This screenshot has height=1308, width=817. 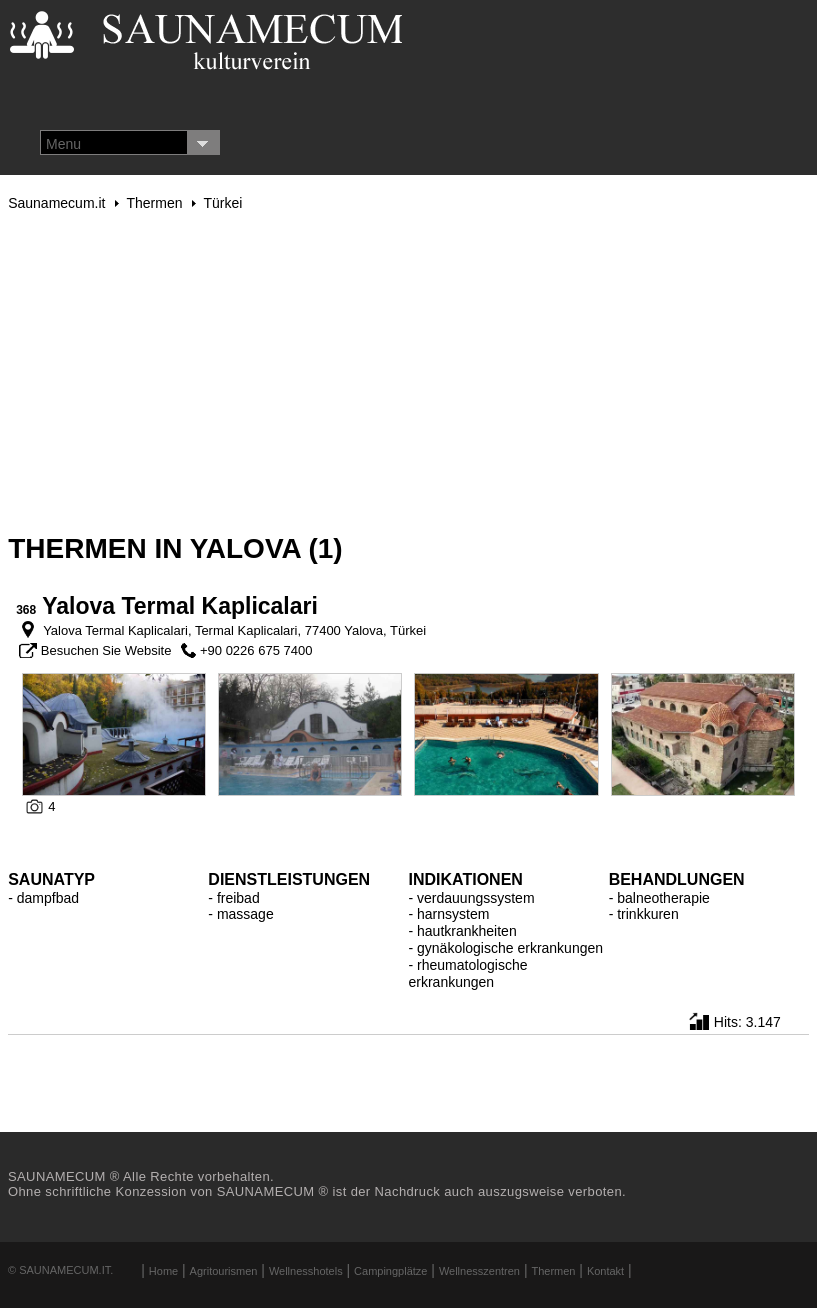 I want to click on [Advertisement], so click(x=408, y=372).